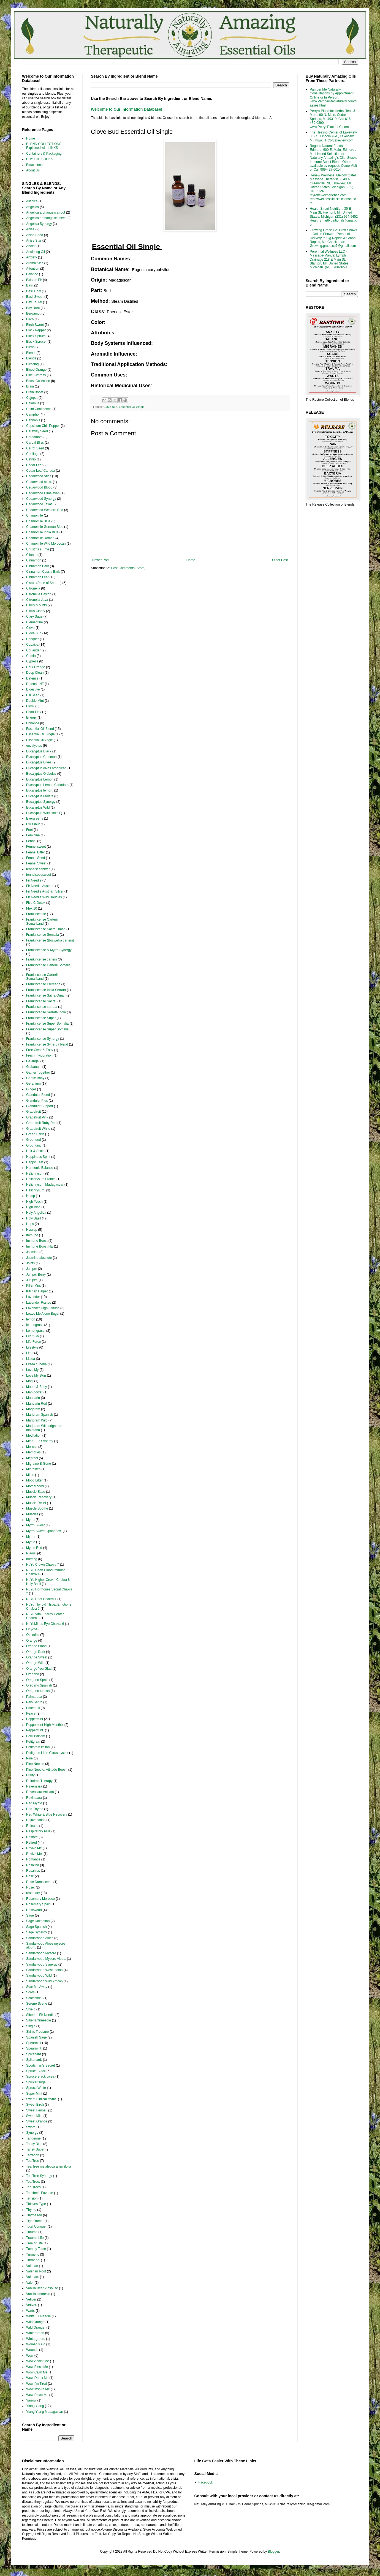 The image size is (380, 2576). Describe the element at coordinates (33, 2187) in the screenshot. I see `Tea Trees` at that location.